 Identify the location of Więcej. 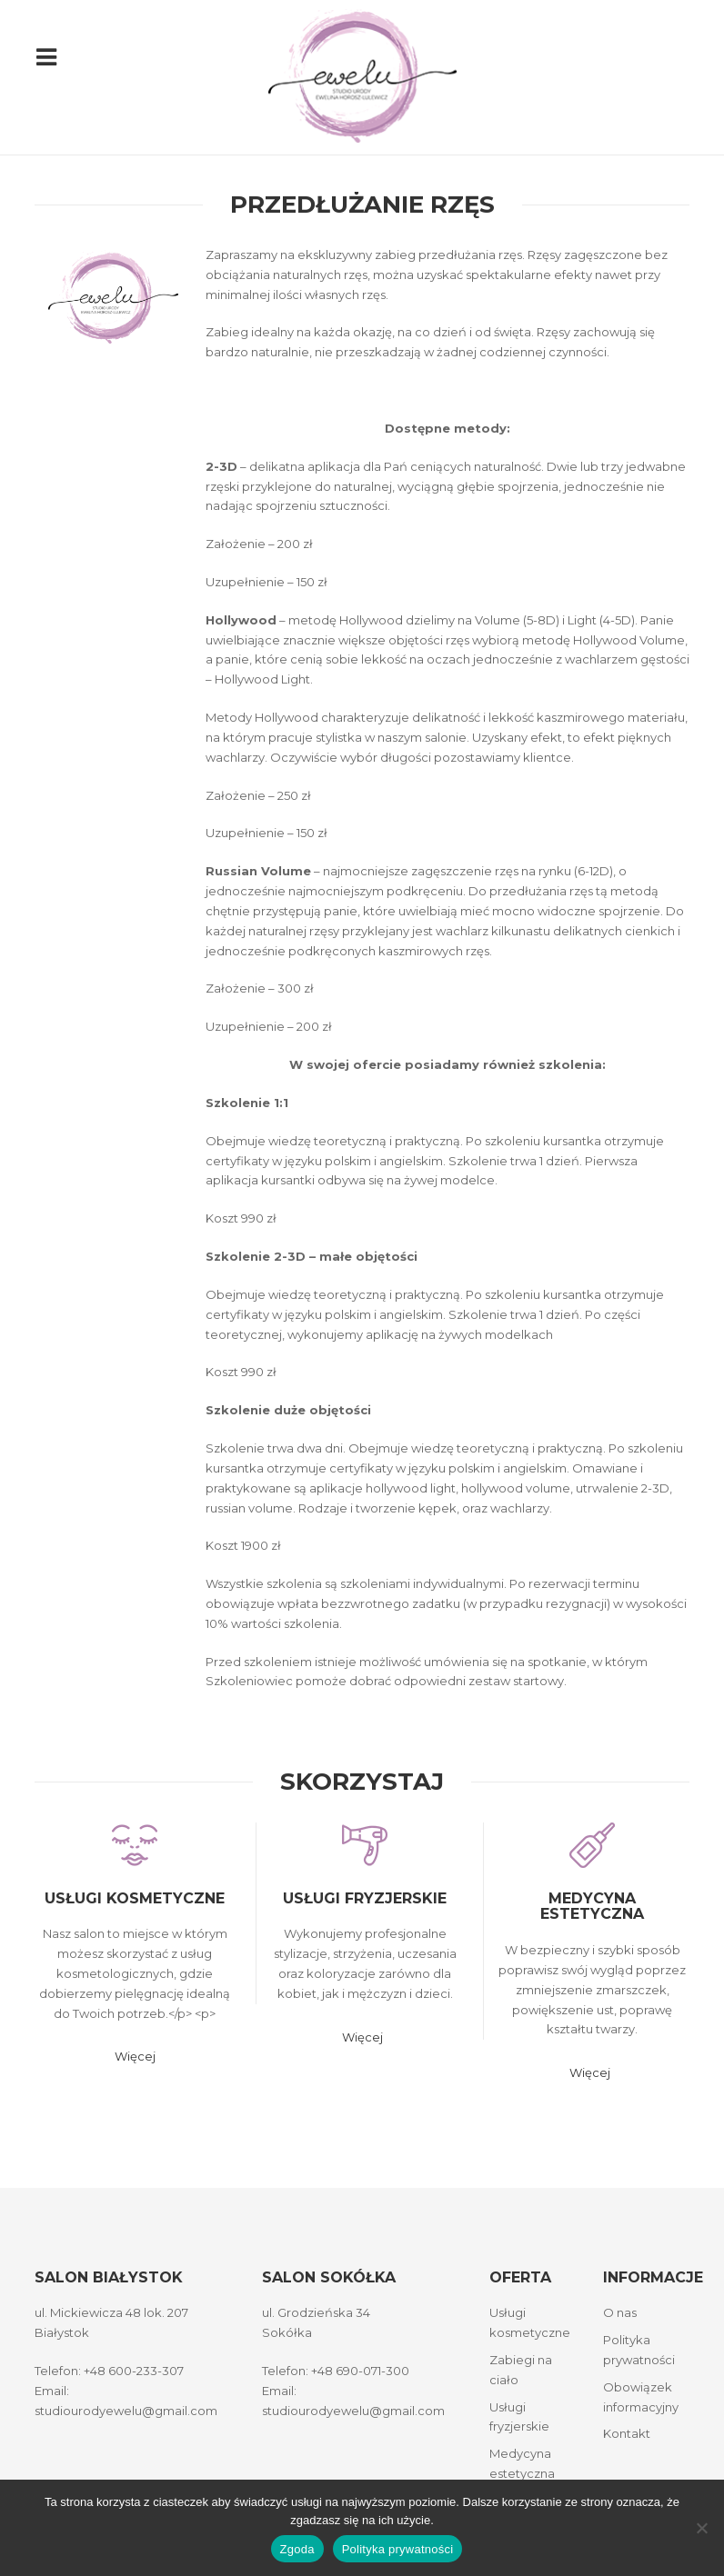
(135, 2051).